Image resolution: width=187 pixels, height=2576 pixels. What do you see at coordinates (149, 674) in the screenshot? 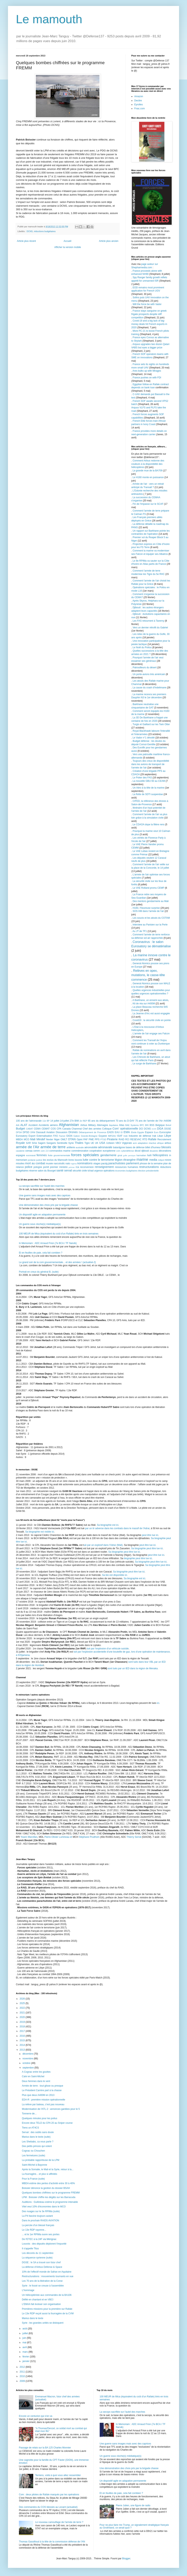
I see `Un porte-avions très américain` at bounding box center [149, 674].